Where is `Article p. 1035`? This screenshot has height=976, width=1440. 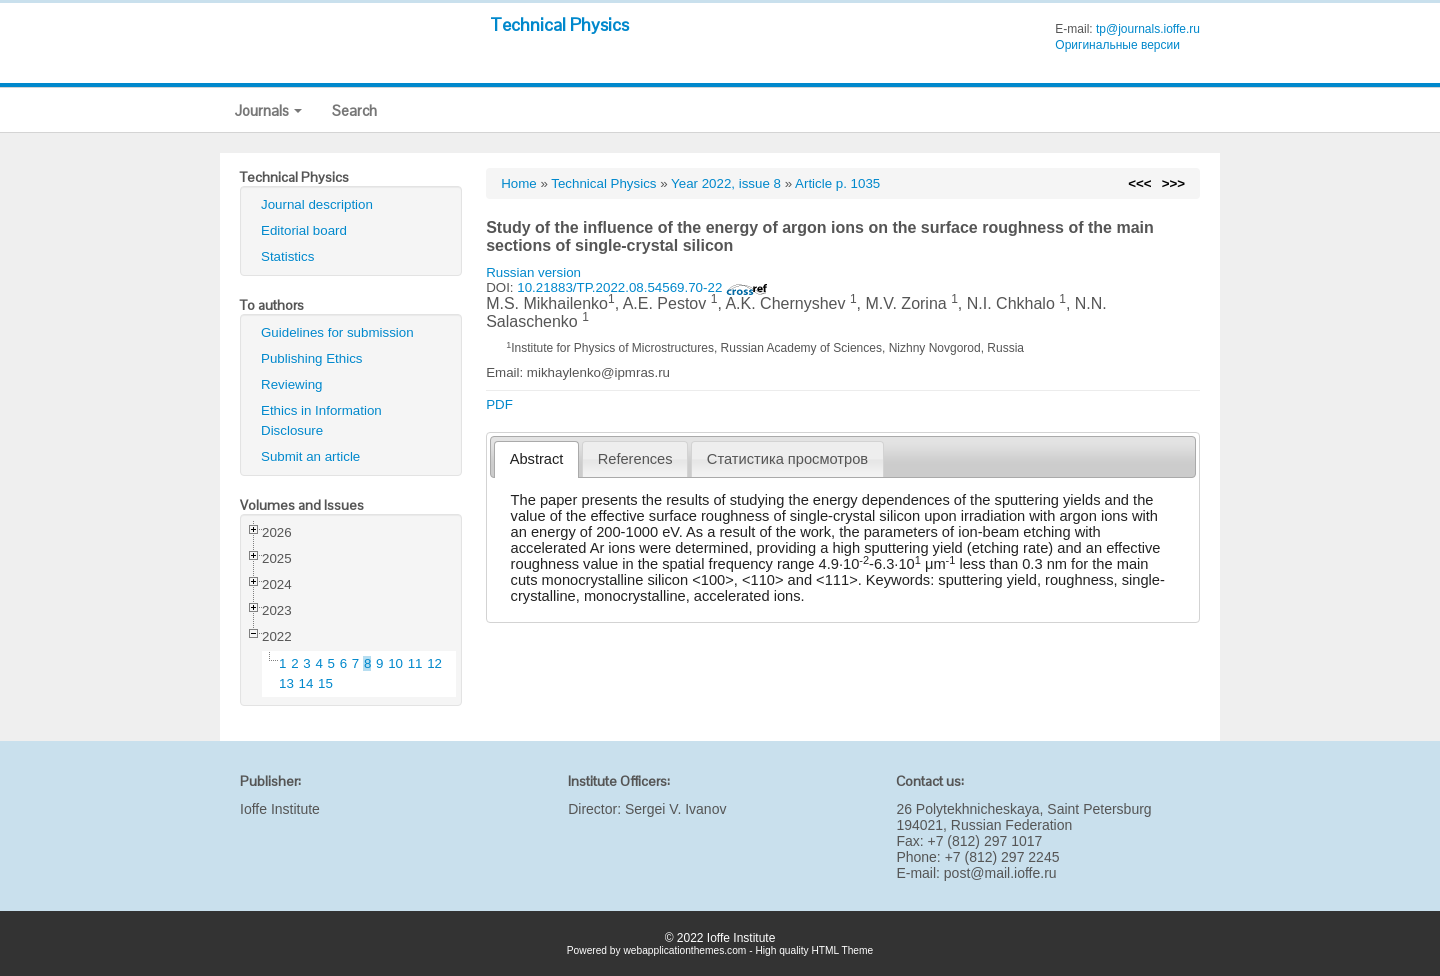 Article p. 1035 is located at coordinates (837, 183).